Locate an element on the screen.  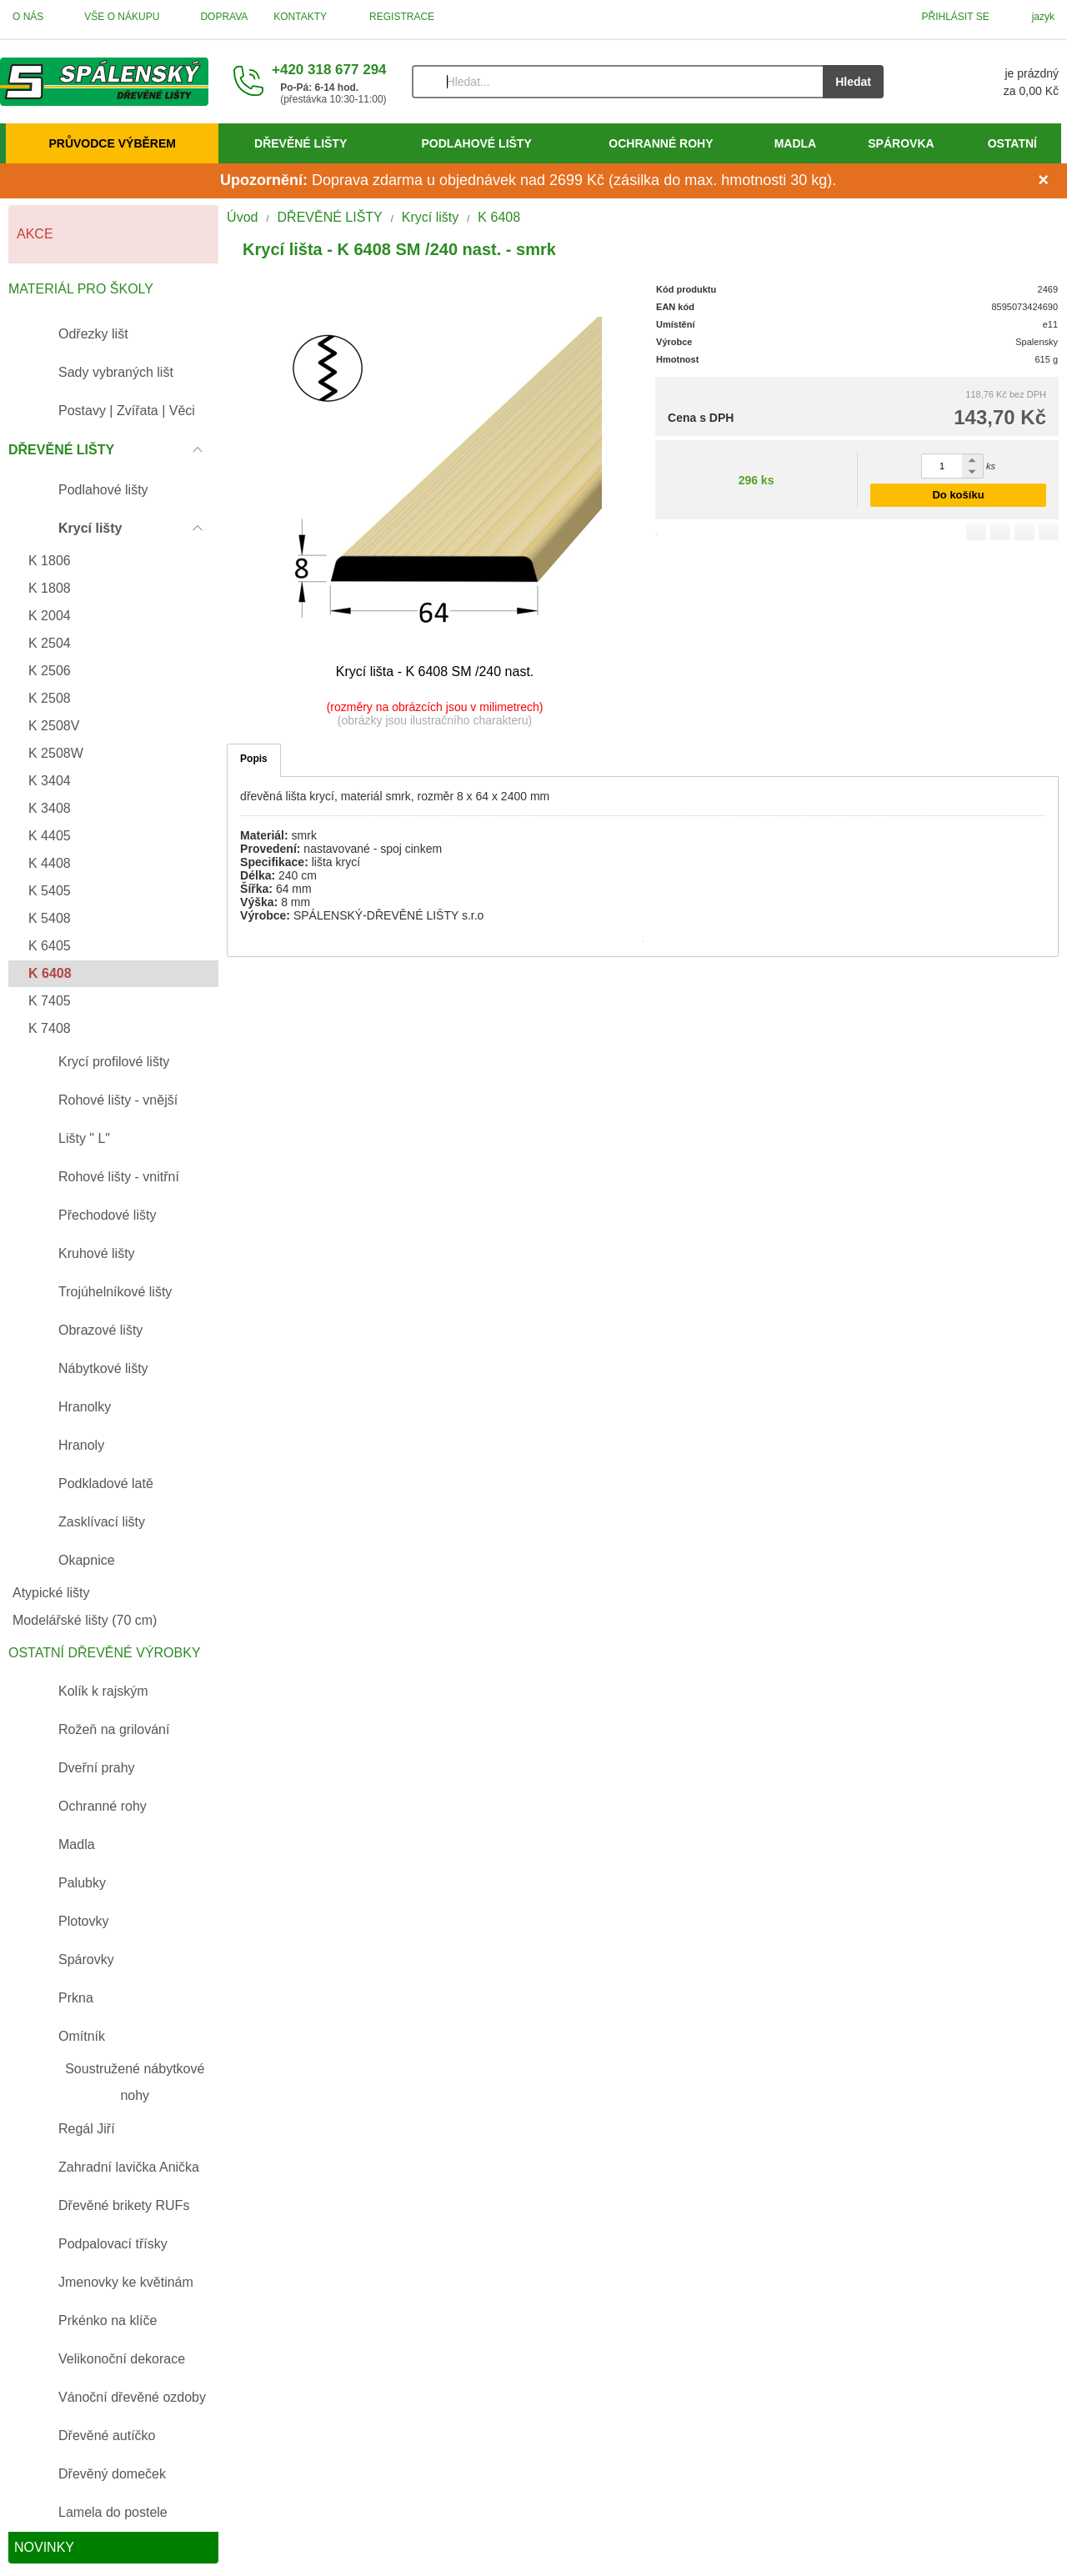
[Úvod] is located at coordinates (104, 81).